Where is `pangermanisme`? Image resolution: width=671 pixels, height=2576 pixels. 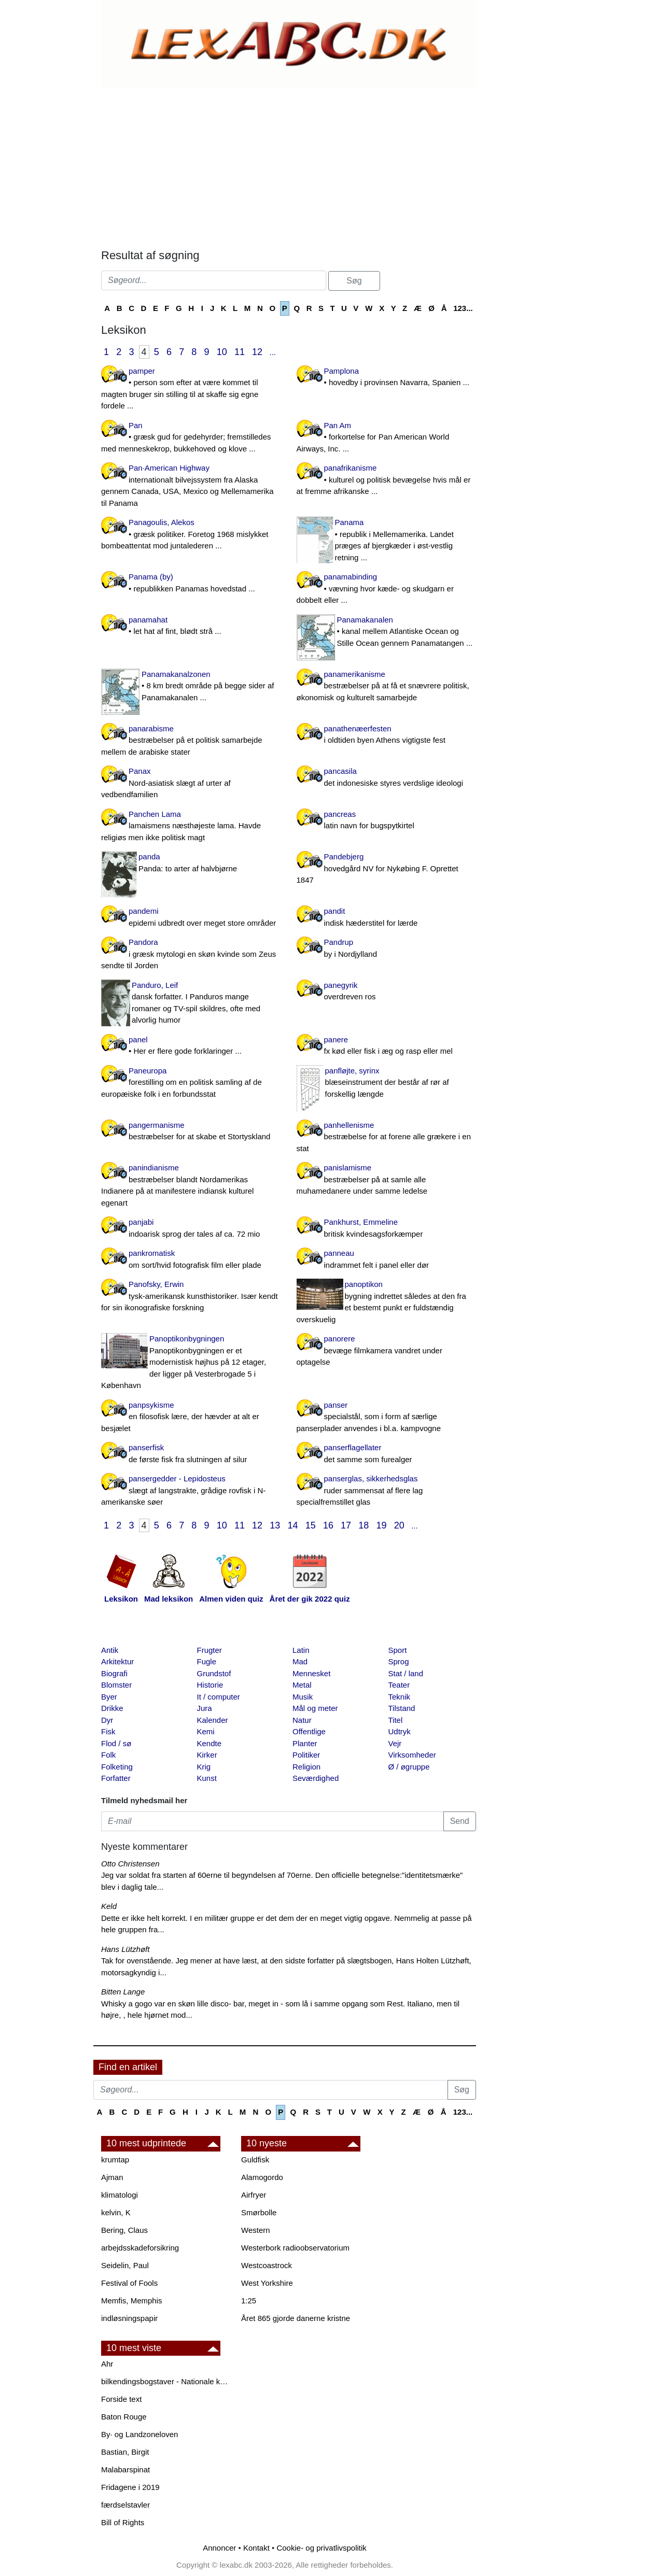 pangermanisme is located at coordinates (191, 1132).